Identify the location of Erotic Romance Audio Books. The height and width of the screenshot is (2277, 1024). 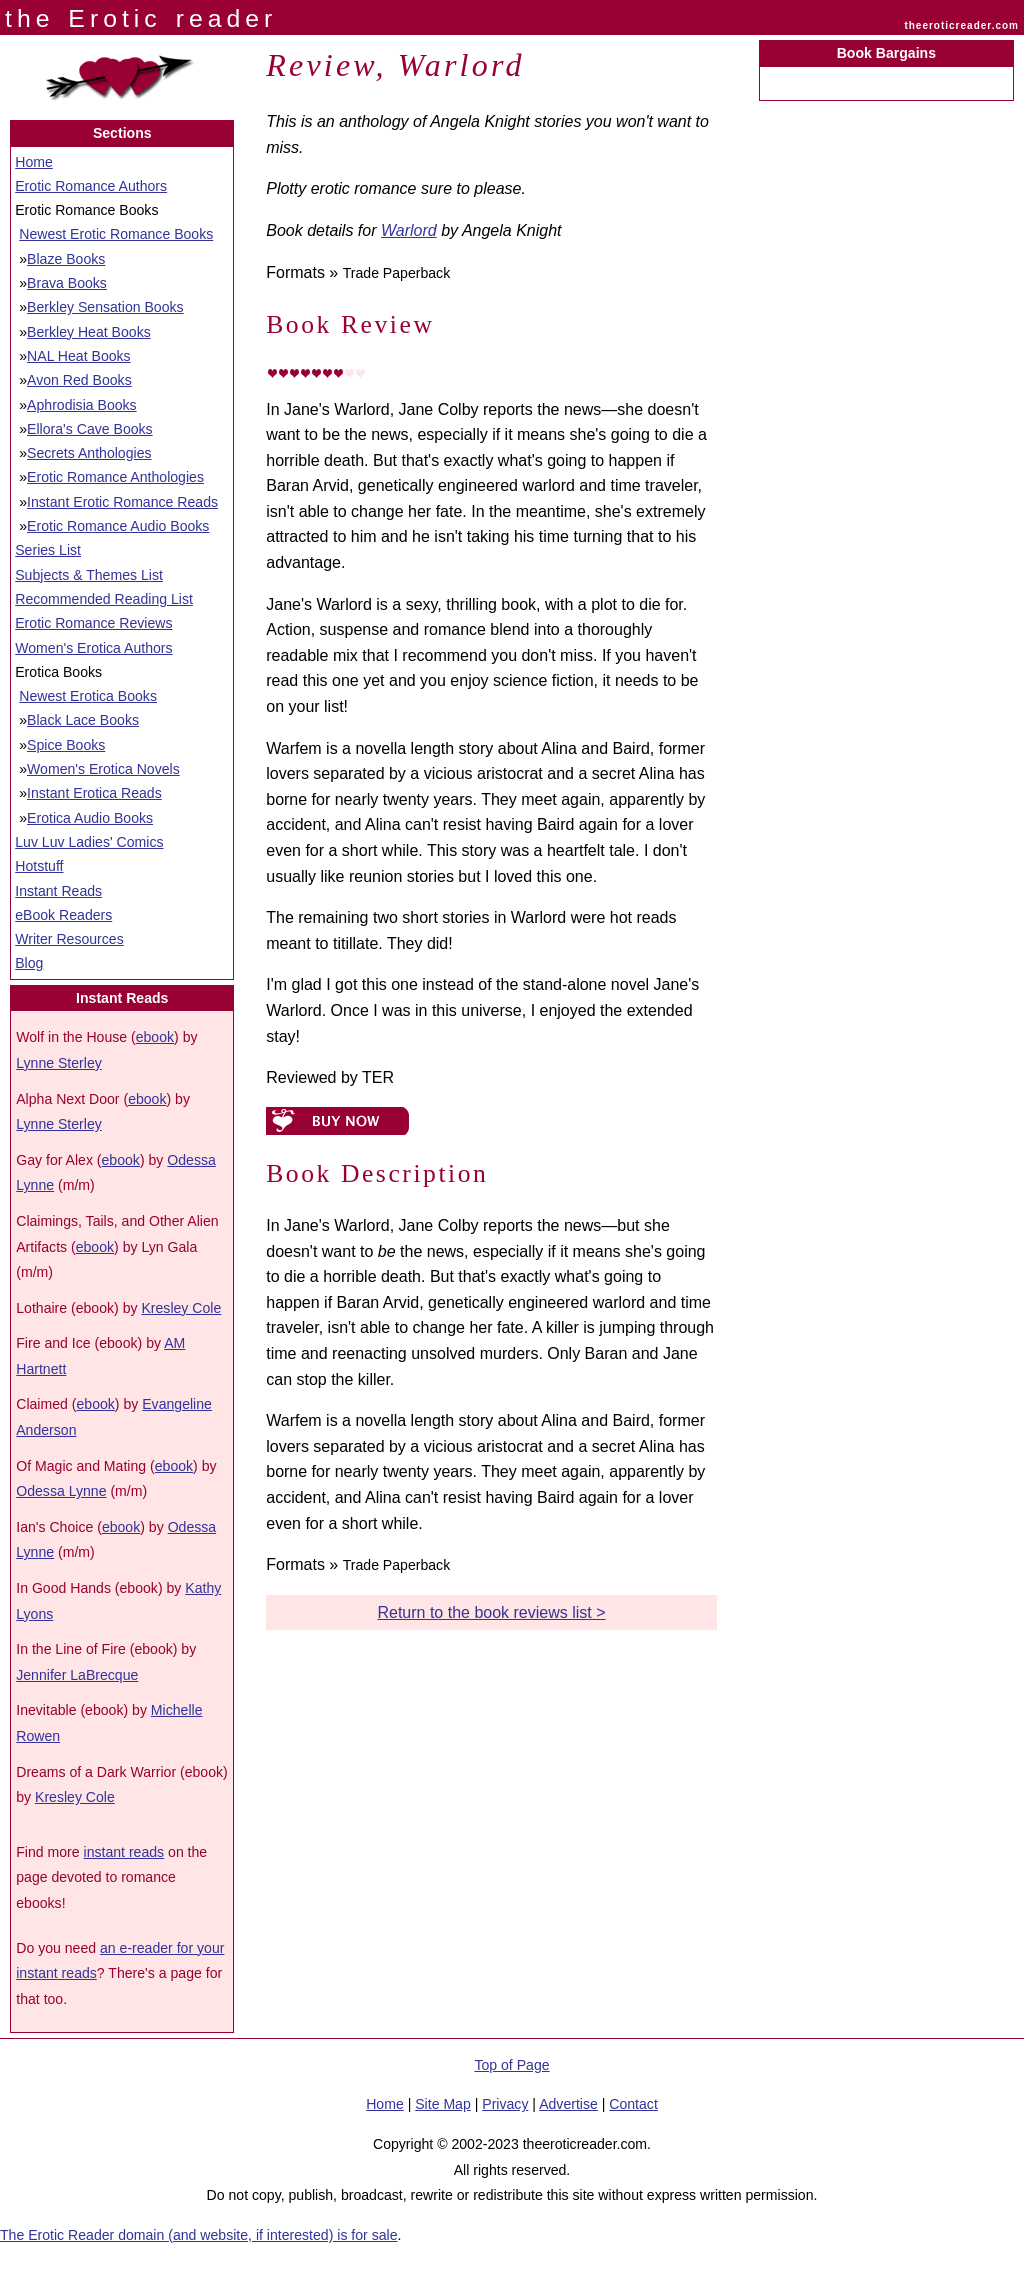
(118, 526).